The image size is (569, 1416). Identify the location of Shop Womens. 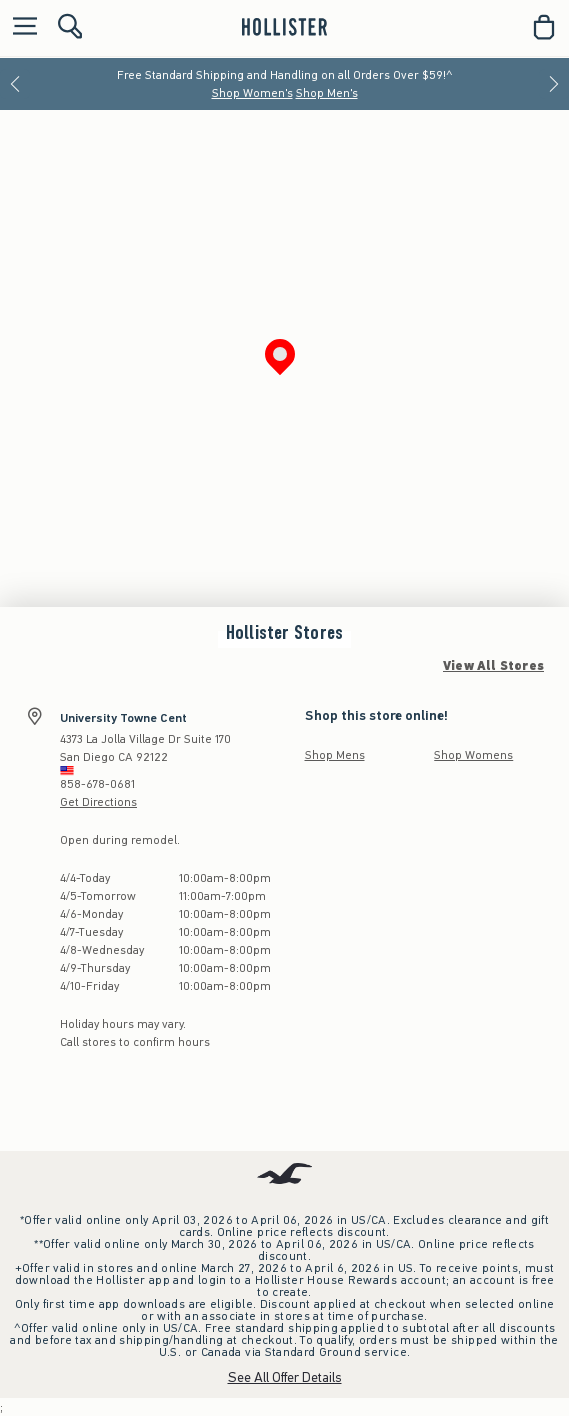
(473, 755).